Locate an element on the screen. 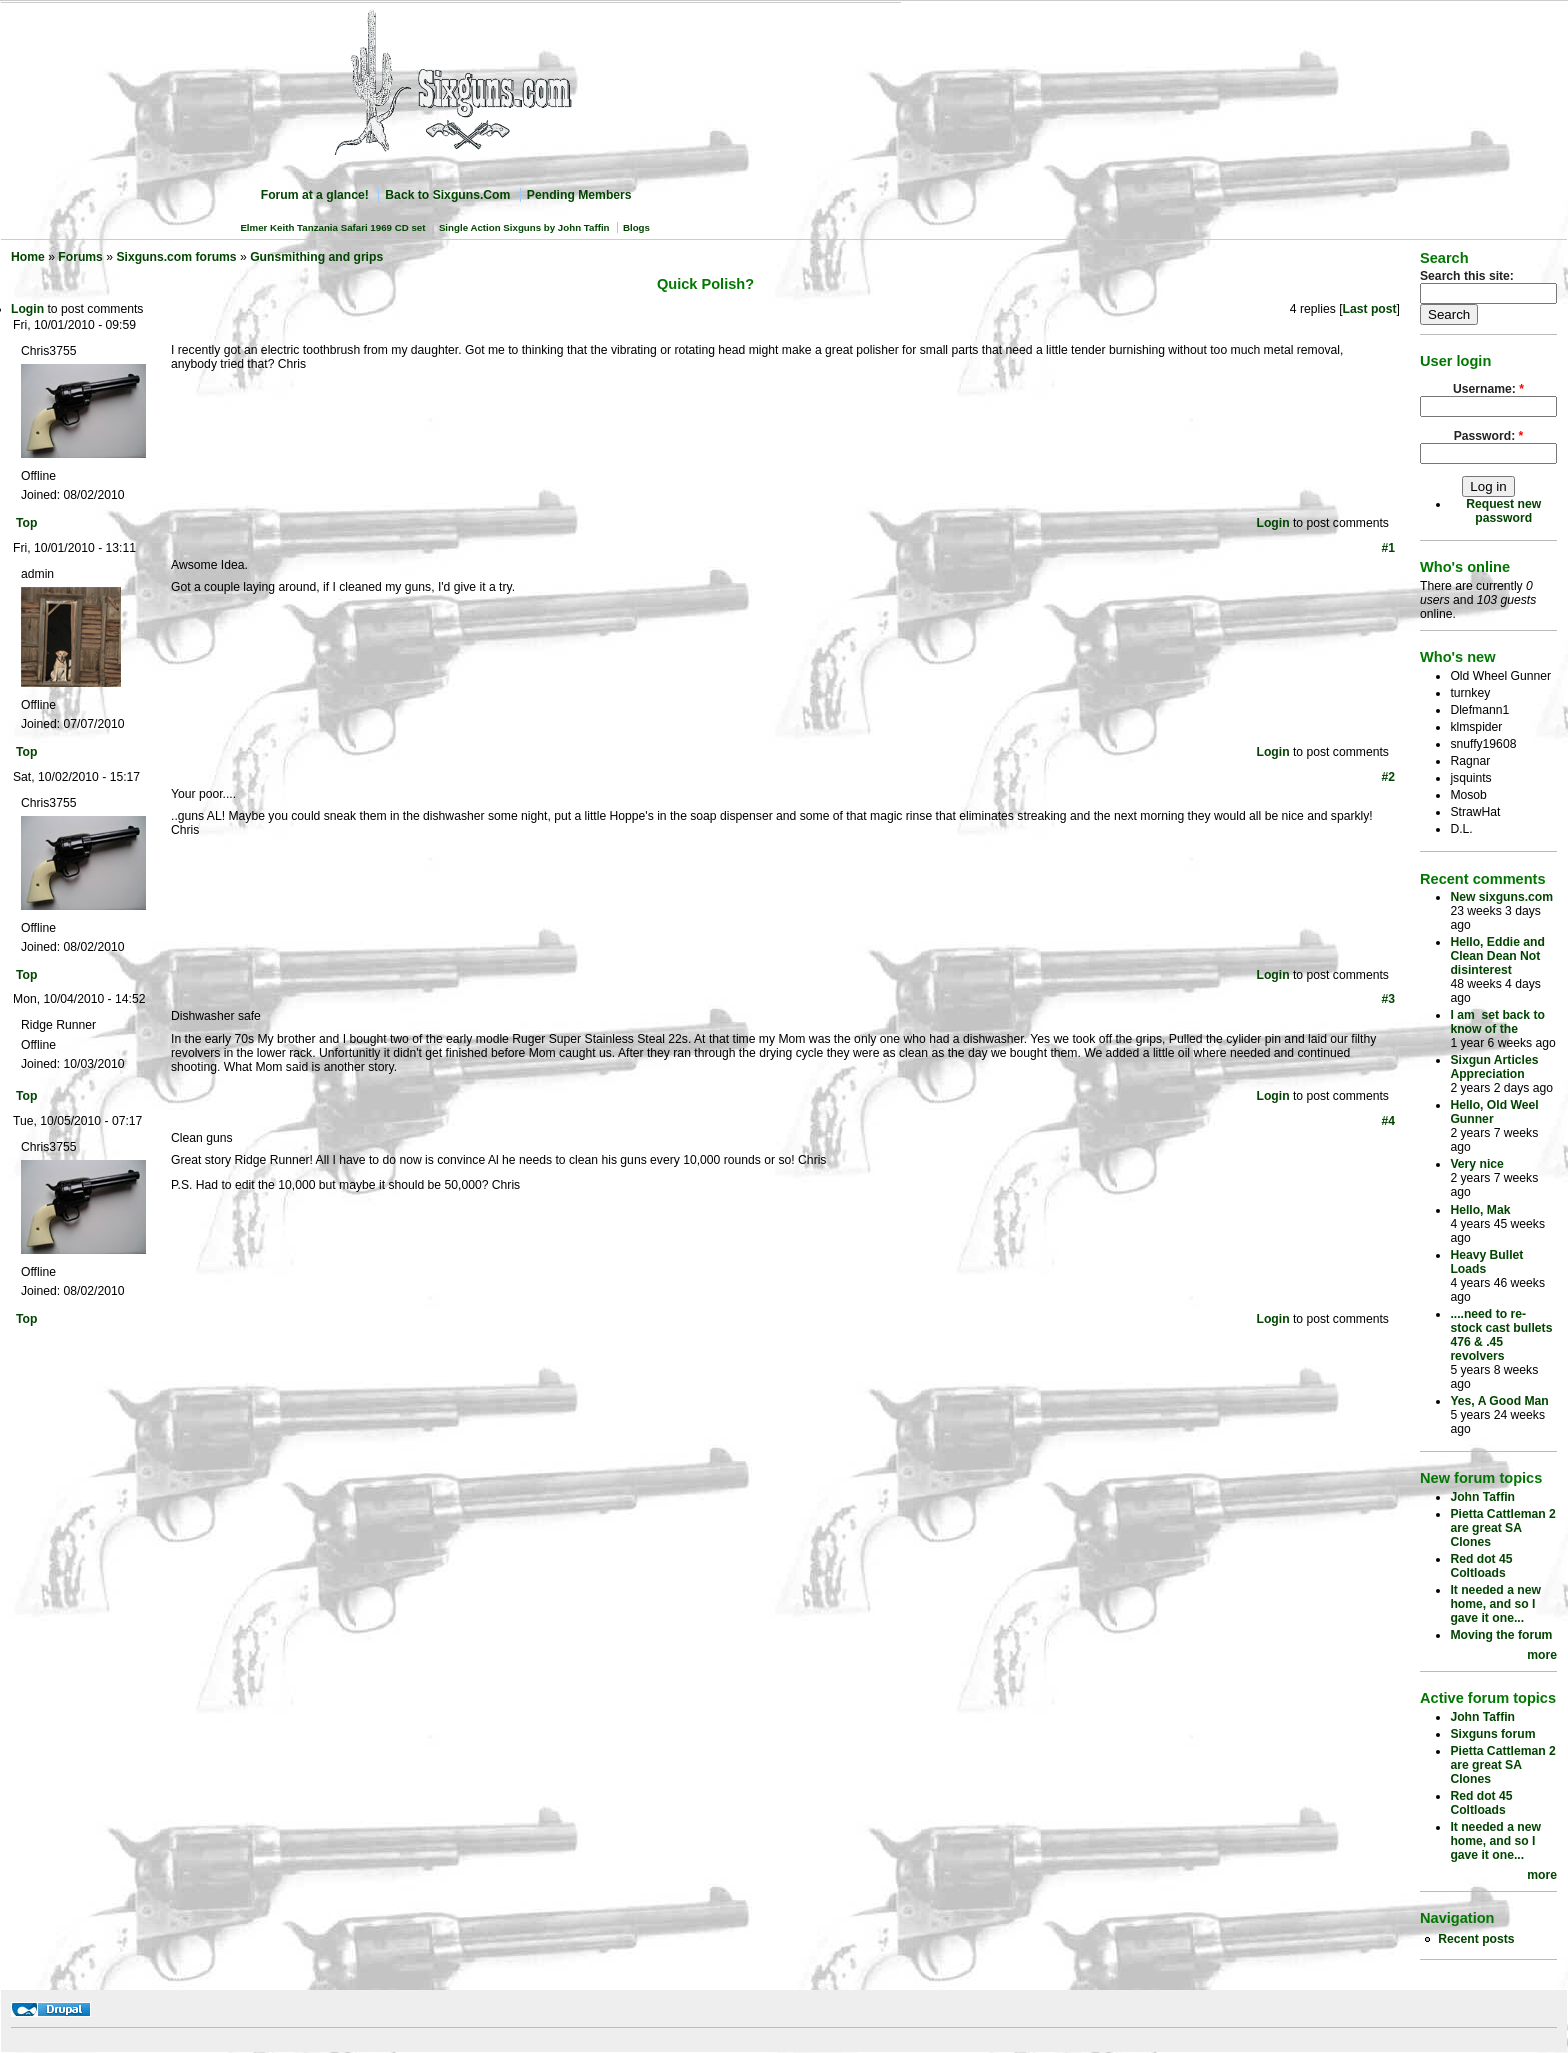  Hello, Mak is located at coordinates (1480, 1210).